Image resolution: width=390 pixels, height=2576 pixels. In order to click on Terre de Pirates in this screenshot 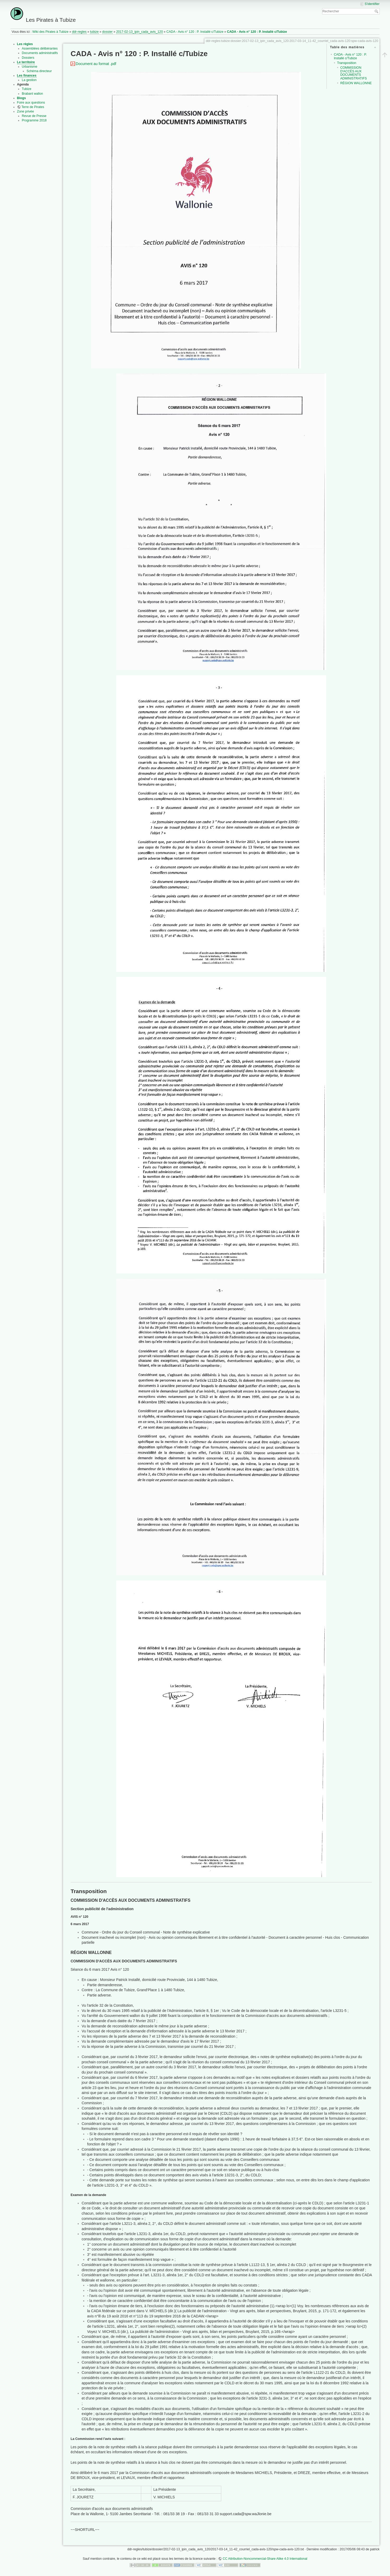, I will do `click(33, 107)`.